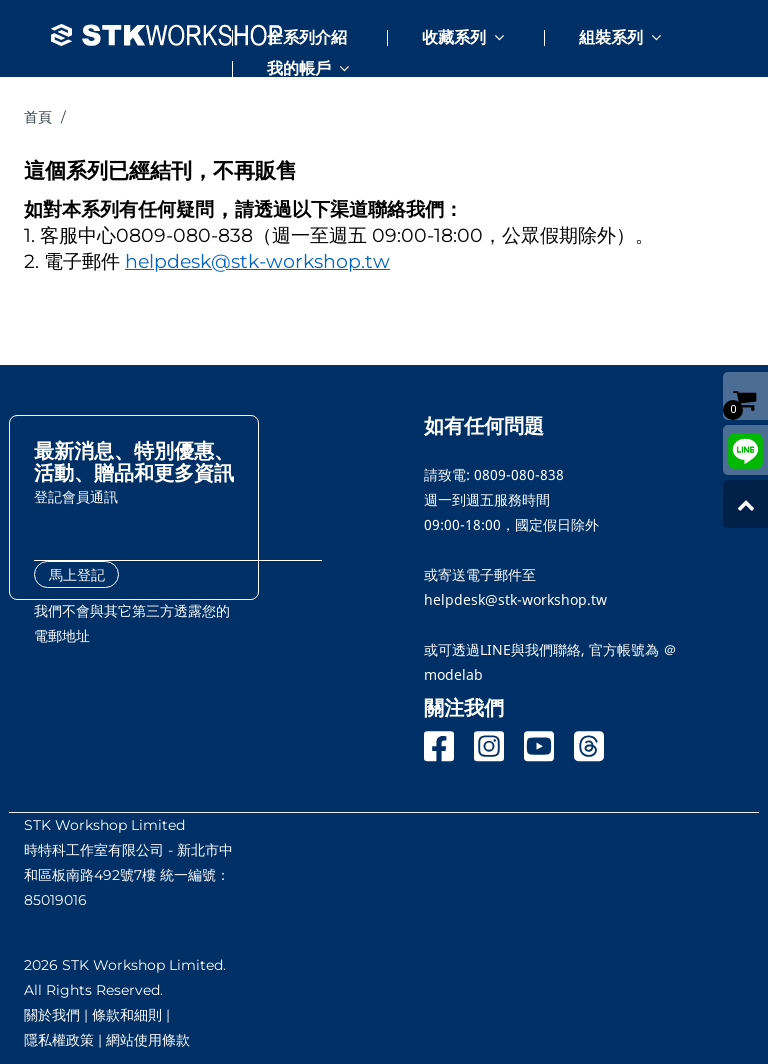 This screenshot has width=768, height=1064. I want to click on 關於我們, so click(52, 1015).